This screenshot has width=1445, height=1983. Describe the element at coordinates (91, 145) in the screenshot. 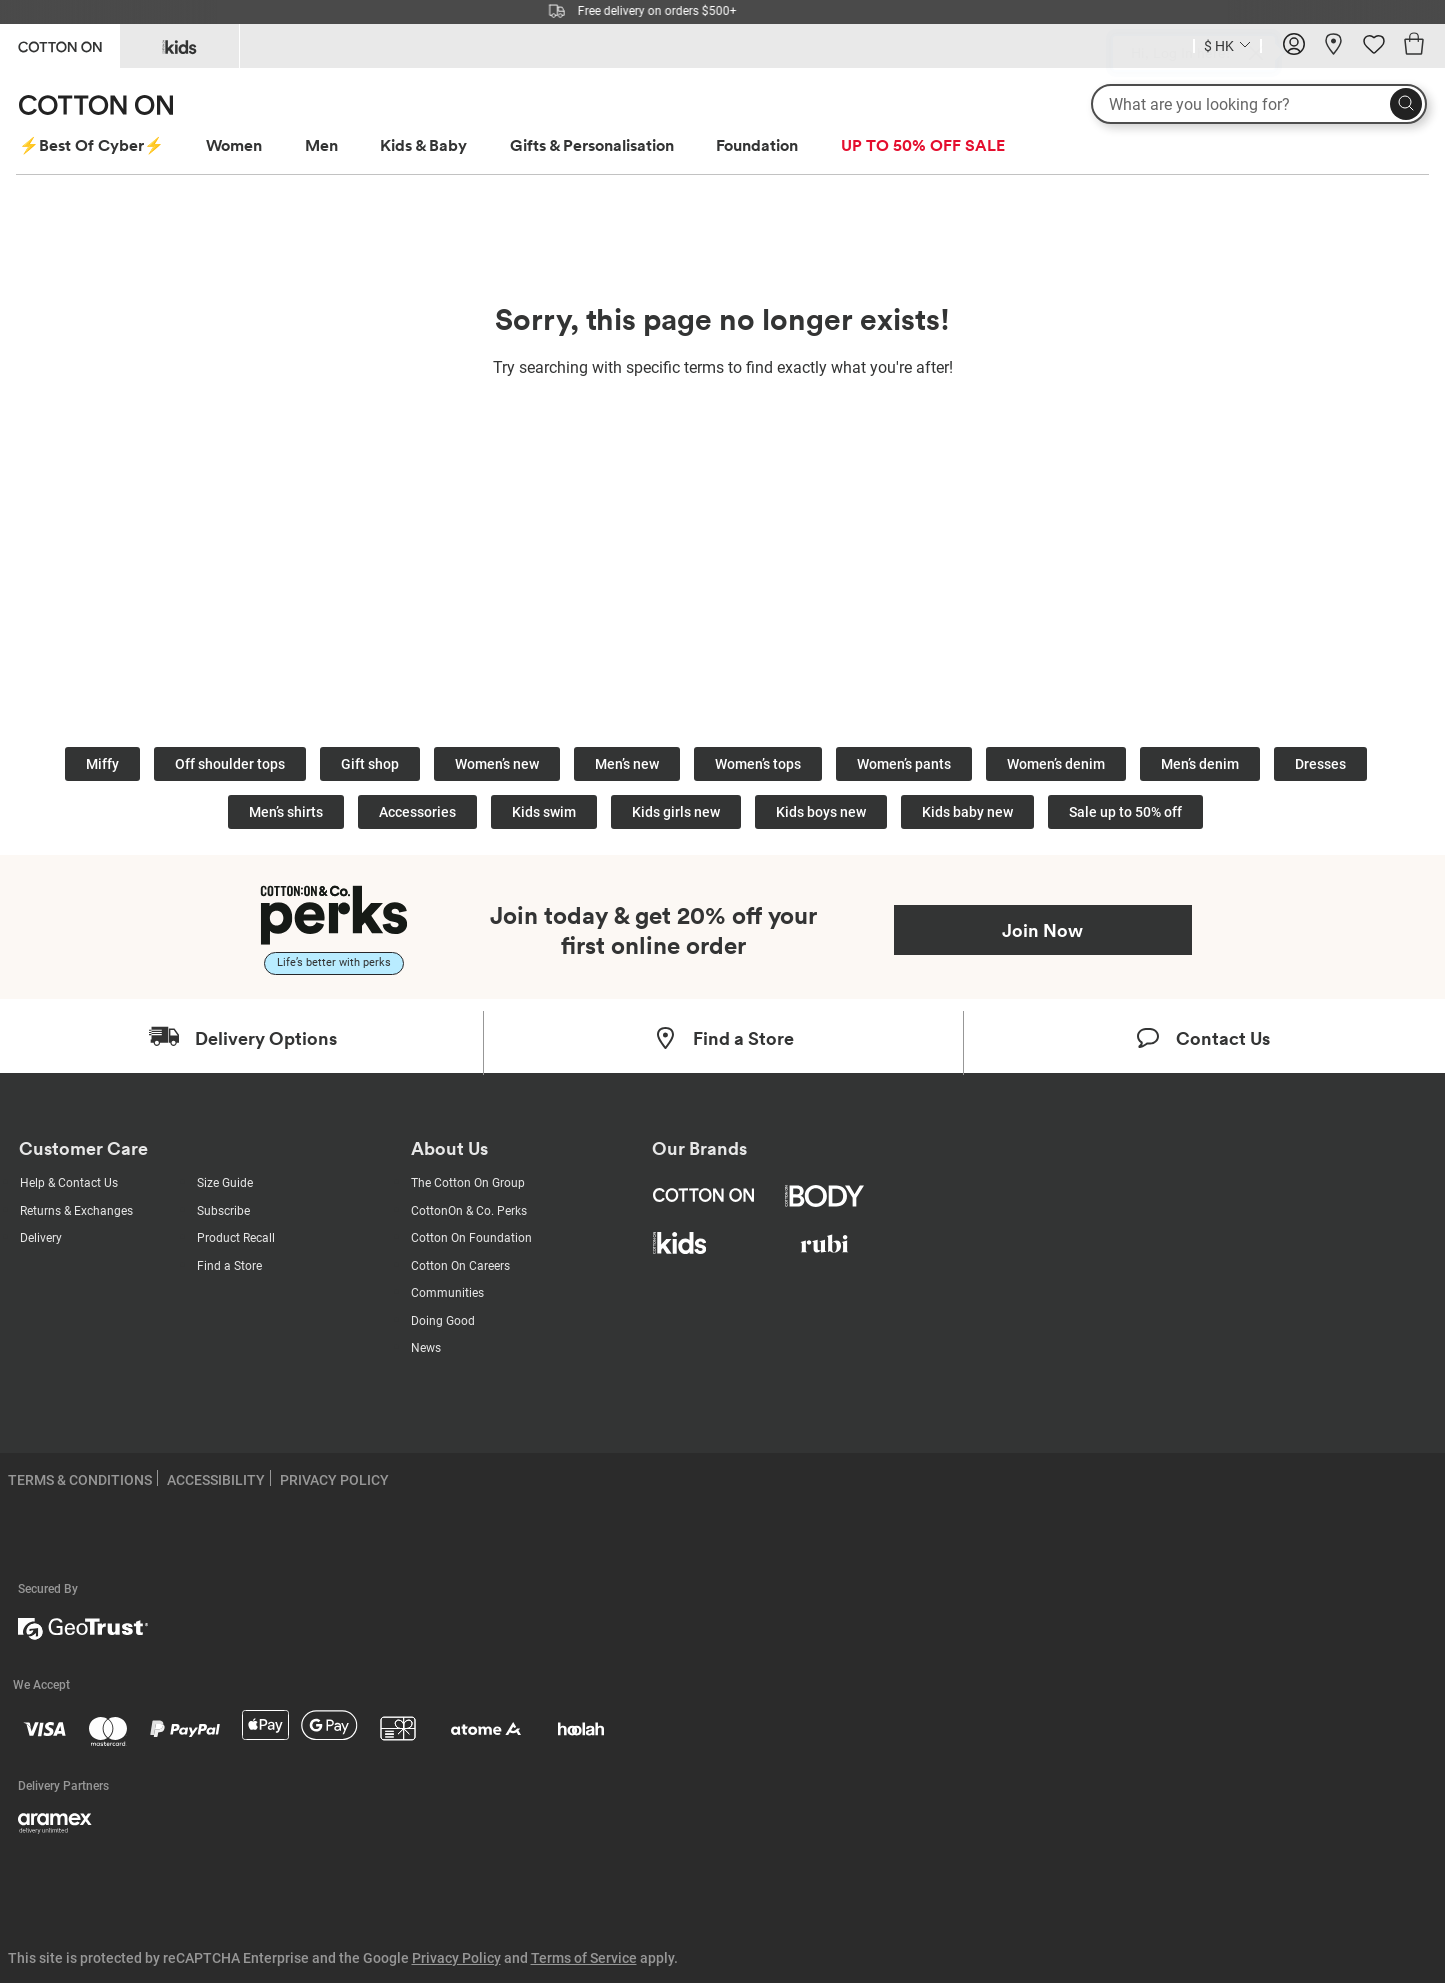

I see `⚡Best Of Cyber⚡` at that location.